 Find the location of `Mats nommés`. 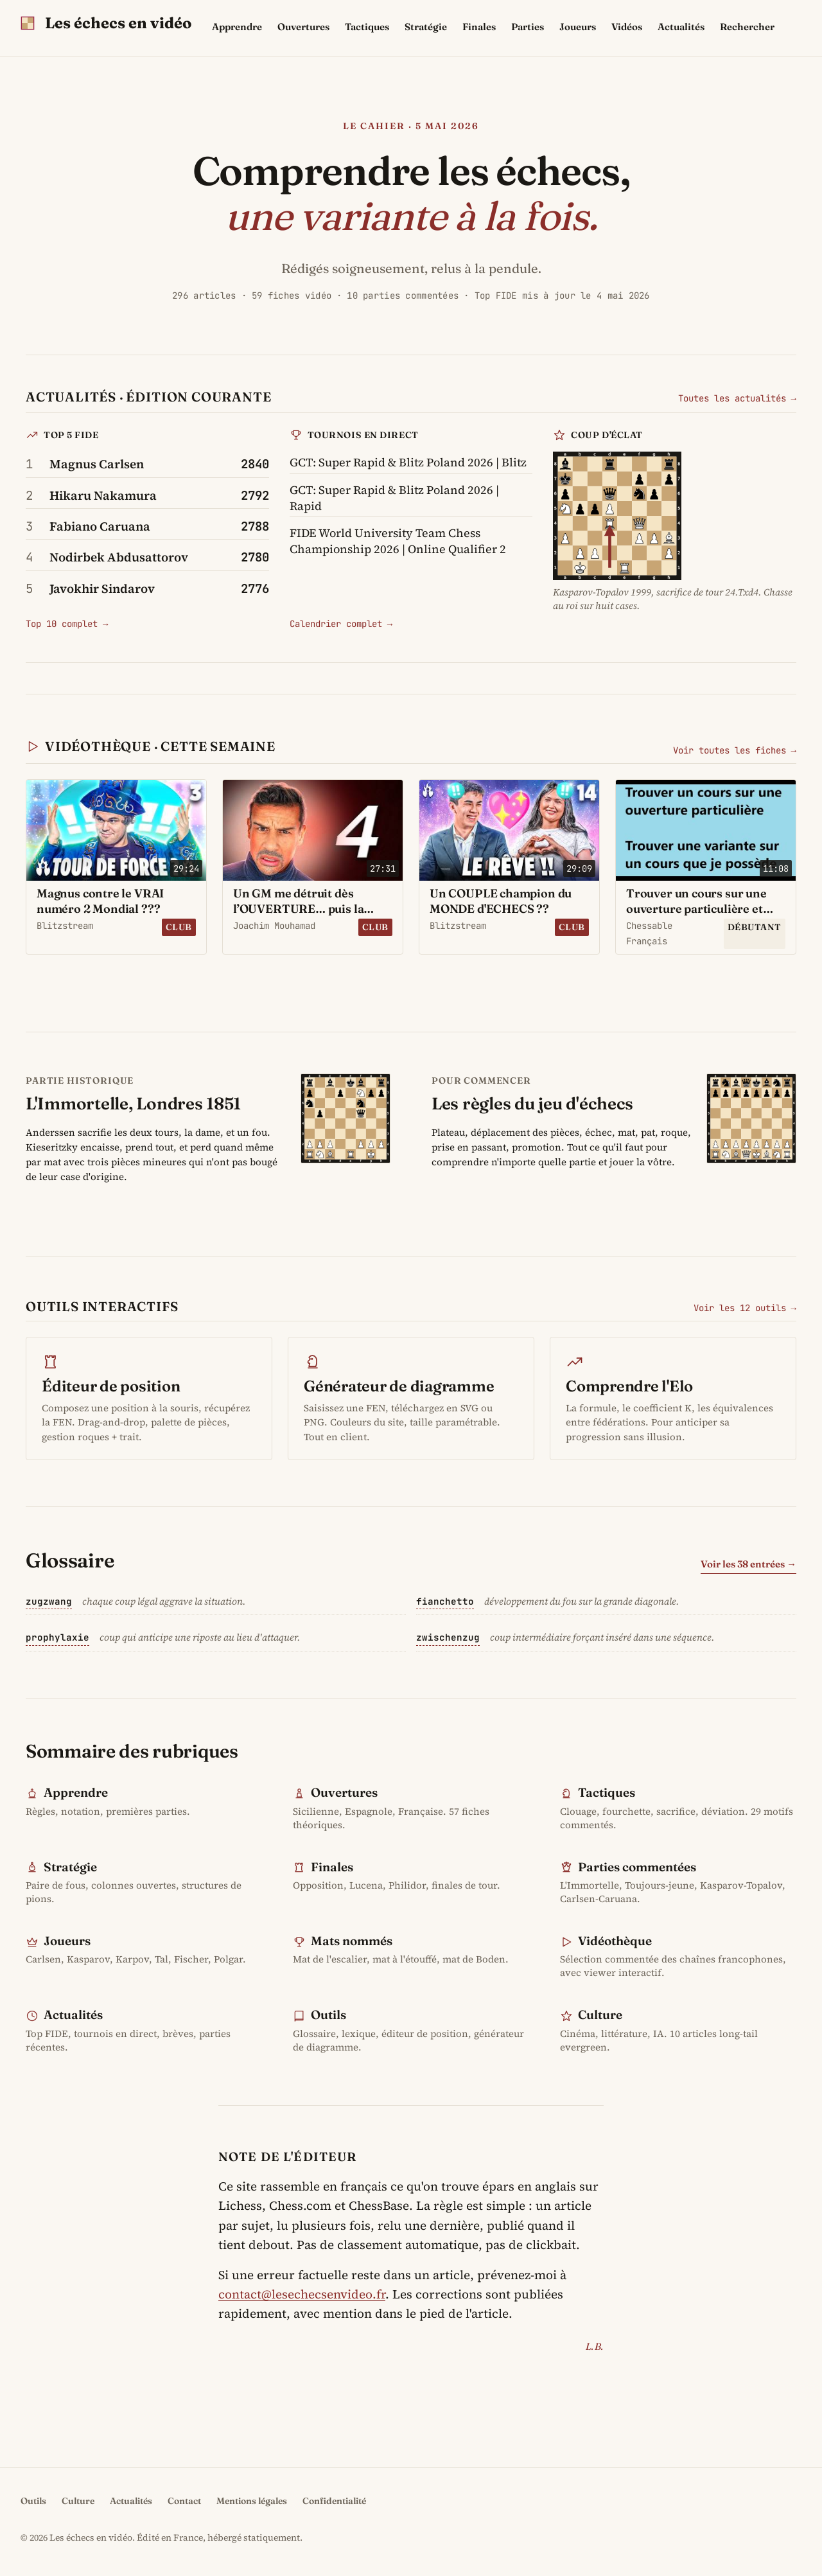

Mats nommés is located at coordinates (351, 1940).